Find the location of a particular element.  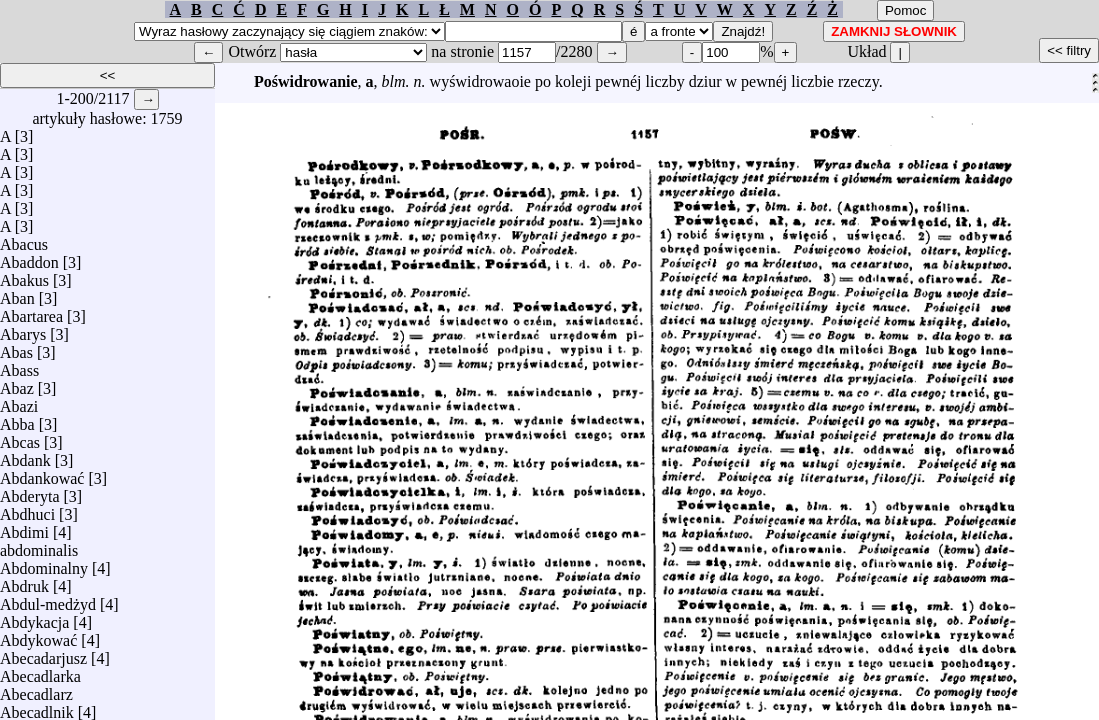

Abdimi is located at coordinates (24, 527).